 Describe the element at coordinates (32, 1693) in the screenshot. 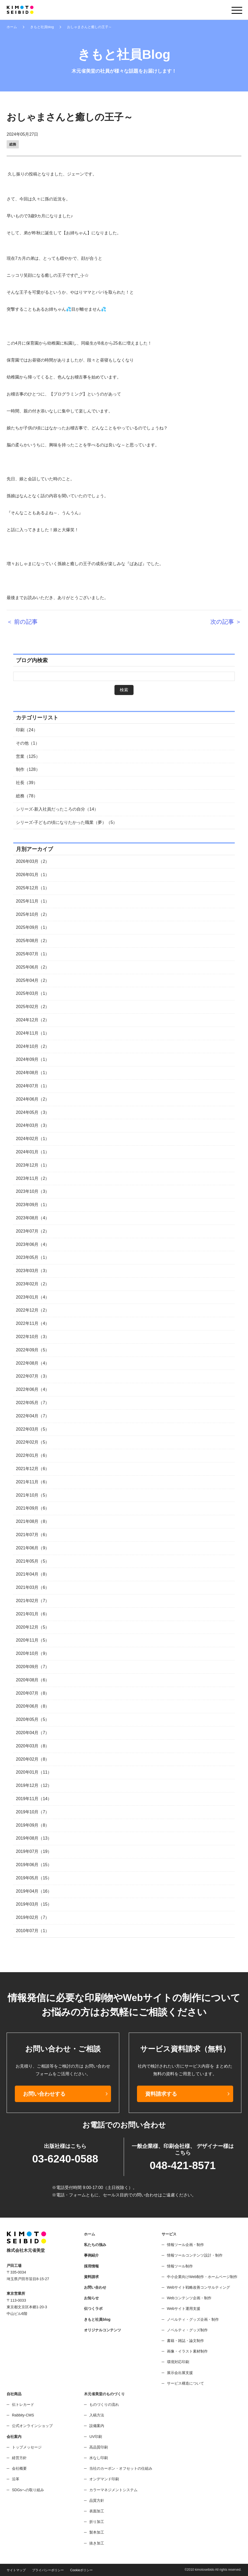

I see `2020年07月（8）` at that location.